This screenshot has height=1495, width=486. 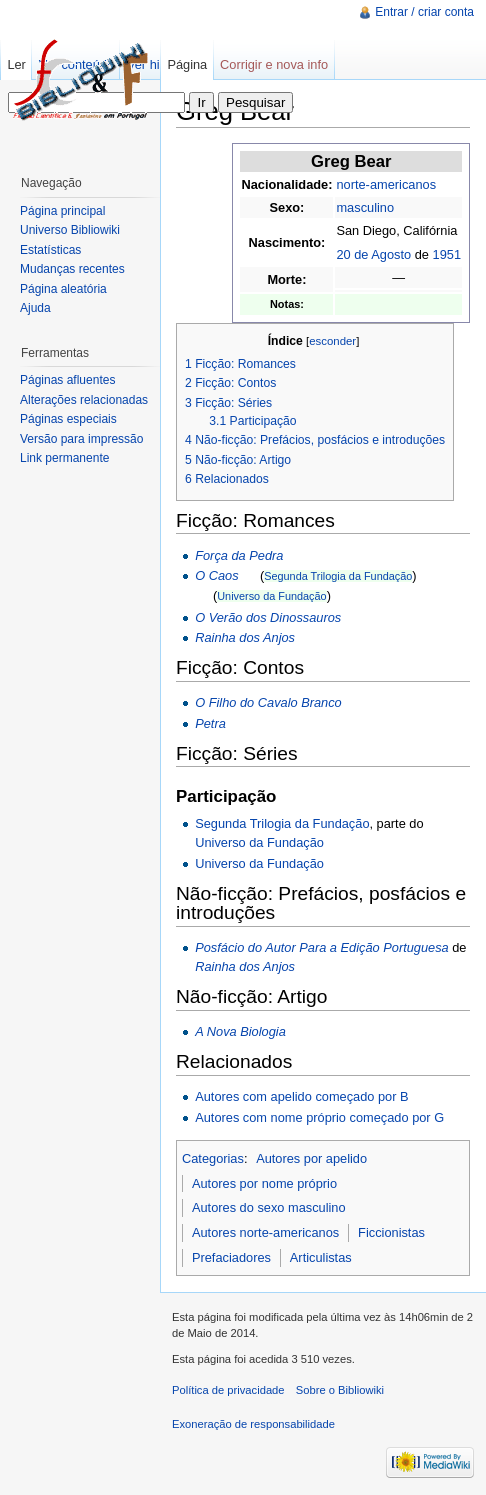 I want to click on Categorias, so click(x=213, y=1158).